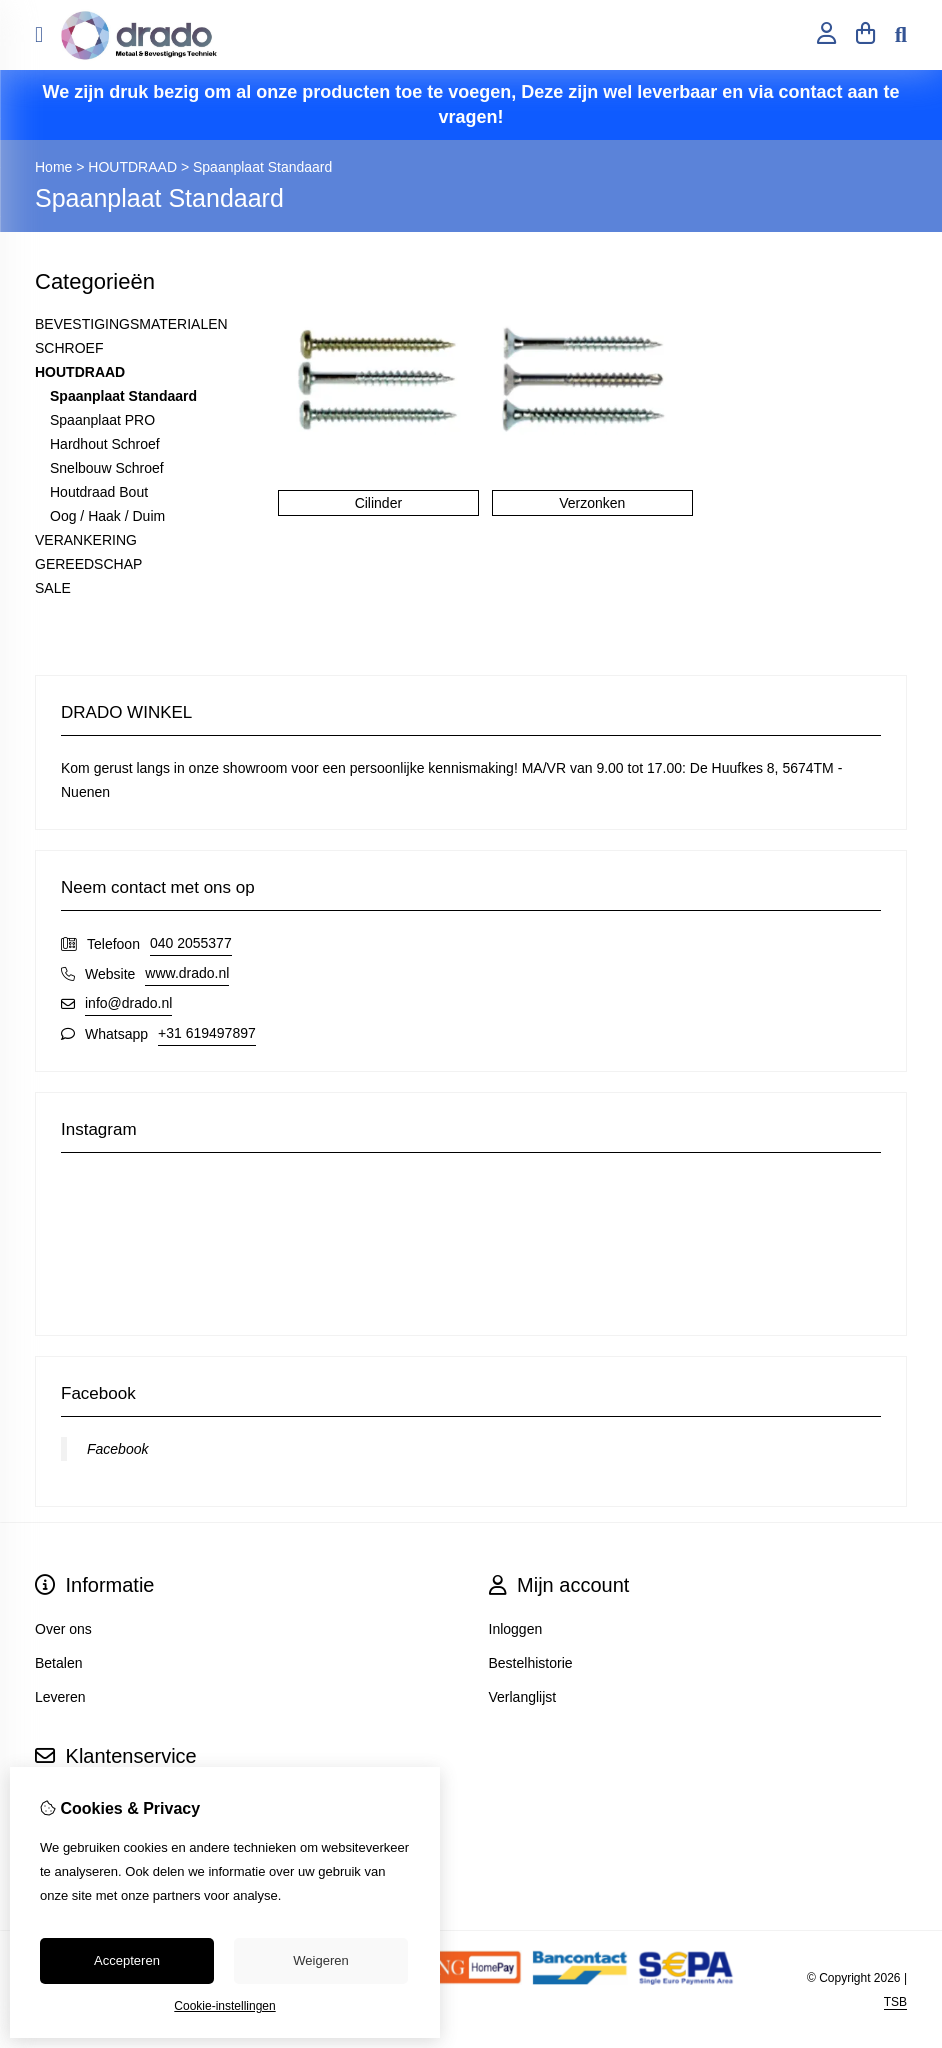 The height and width of the screenshot is (2048, 942). What do you see at coordinates (523, 1697) in the screenshot?
I see `Verlanglijst` at bounding box center [523, 1697].